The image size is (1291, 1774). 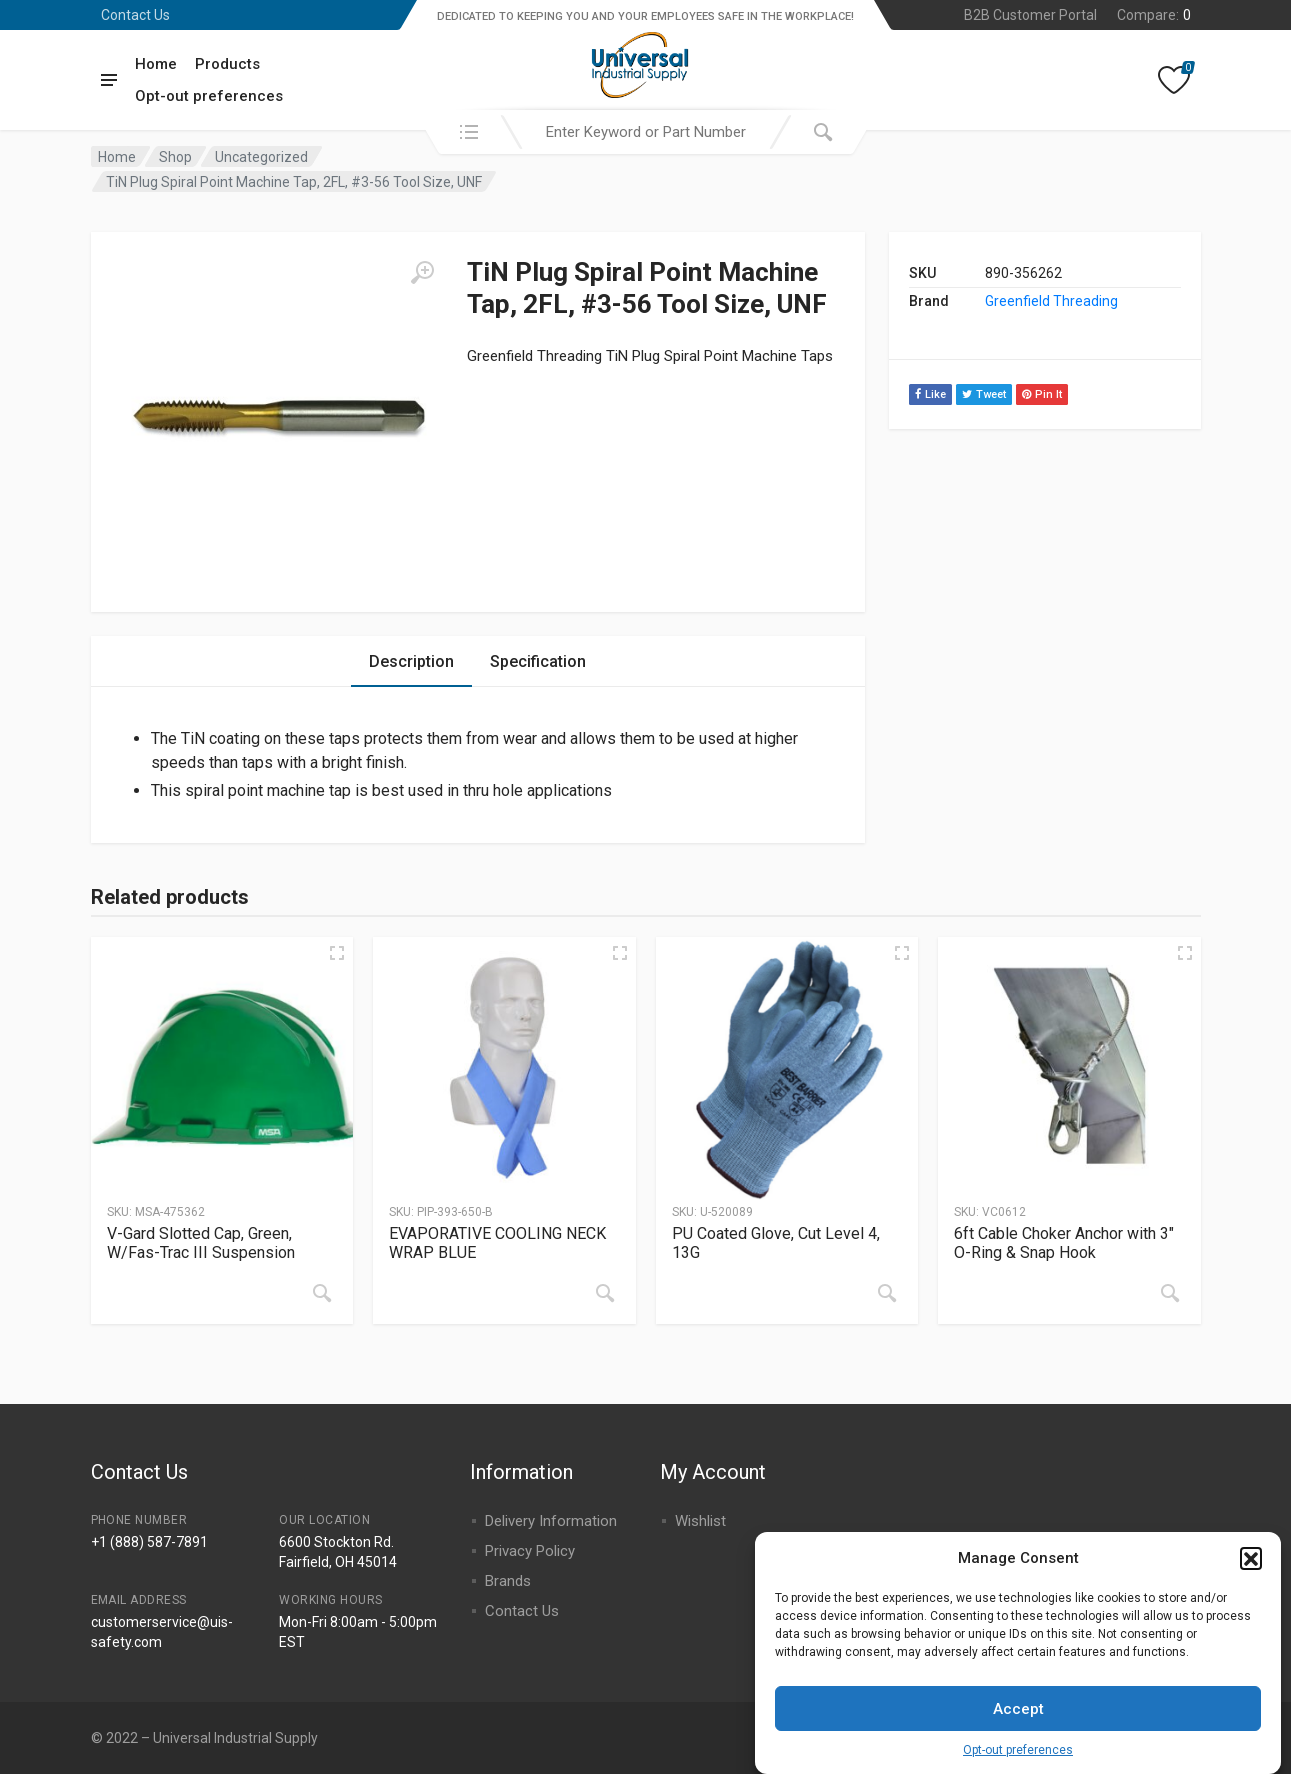 What do you see at coordinates (887, 1293) in the screenshot?
I see `[Read more about “PU Coated Glove, Cut Level 4, 13G”]` at bounding box center [887, 1293].